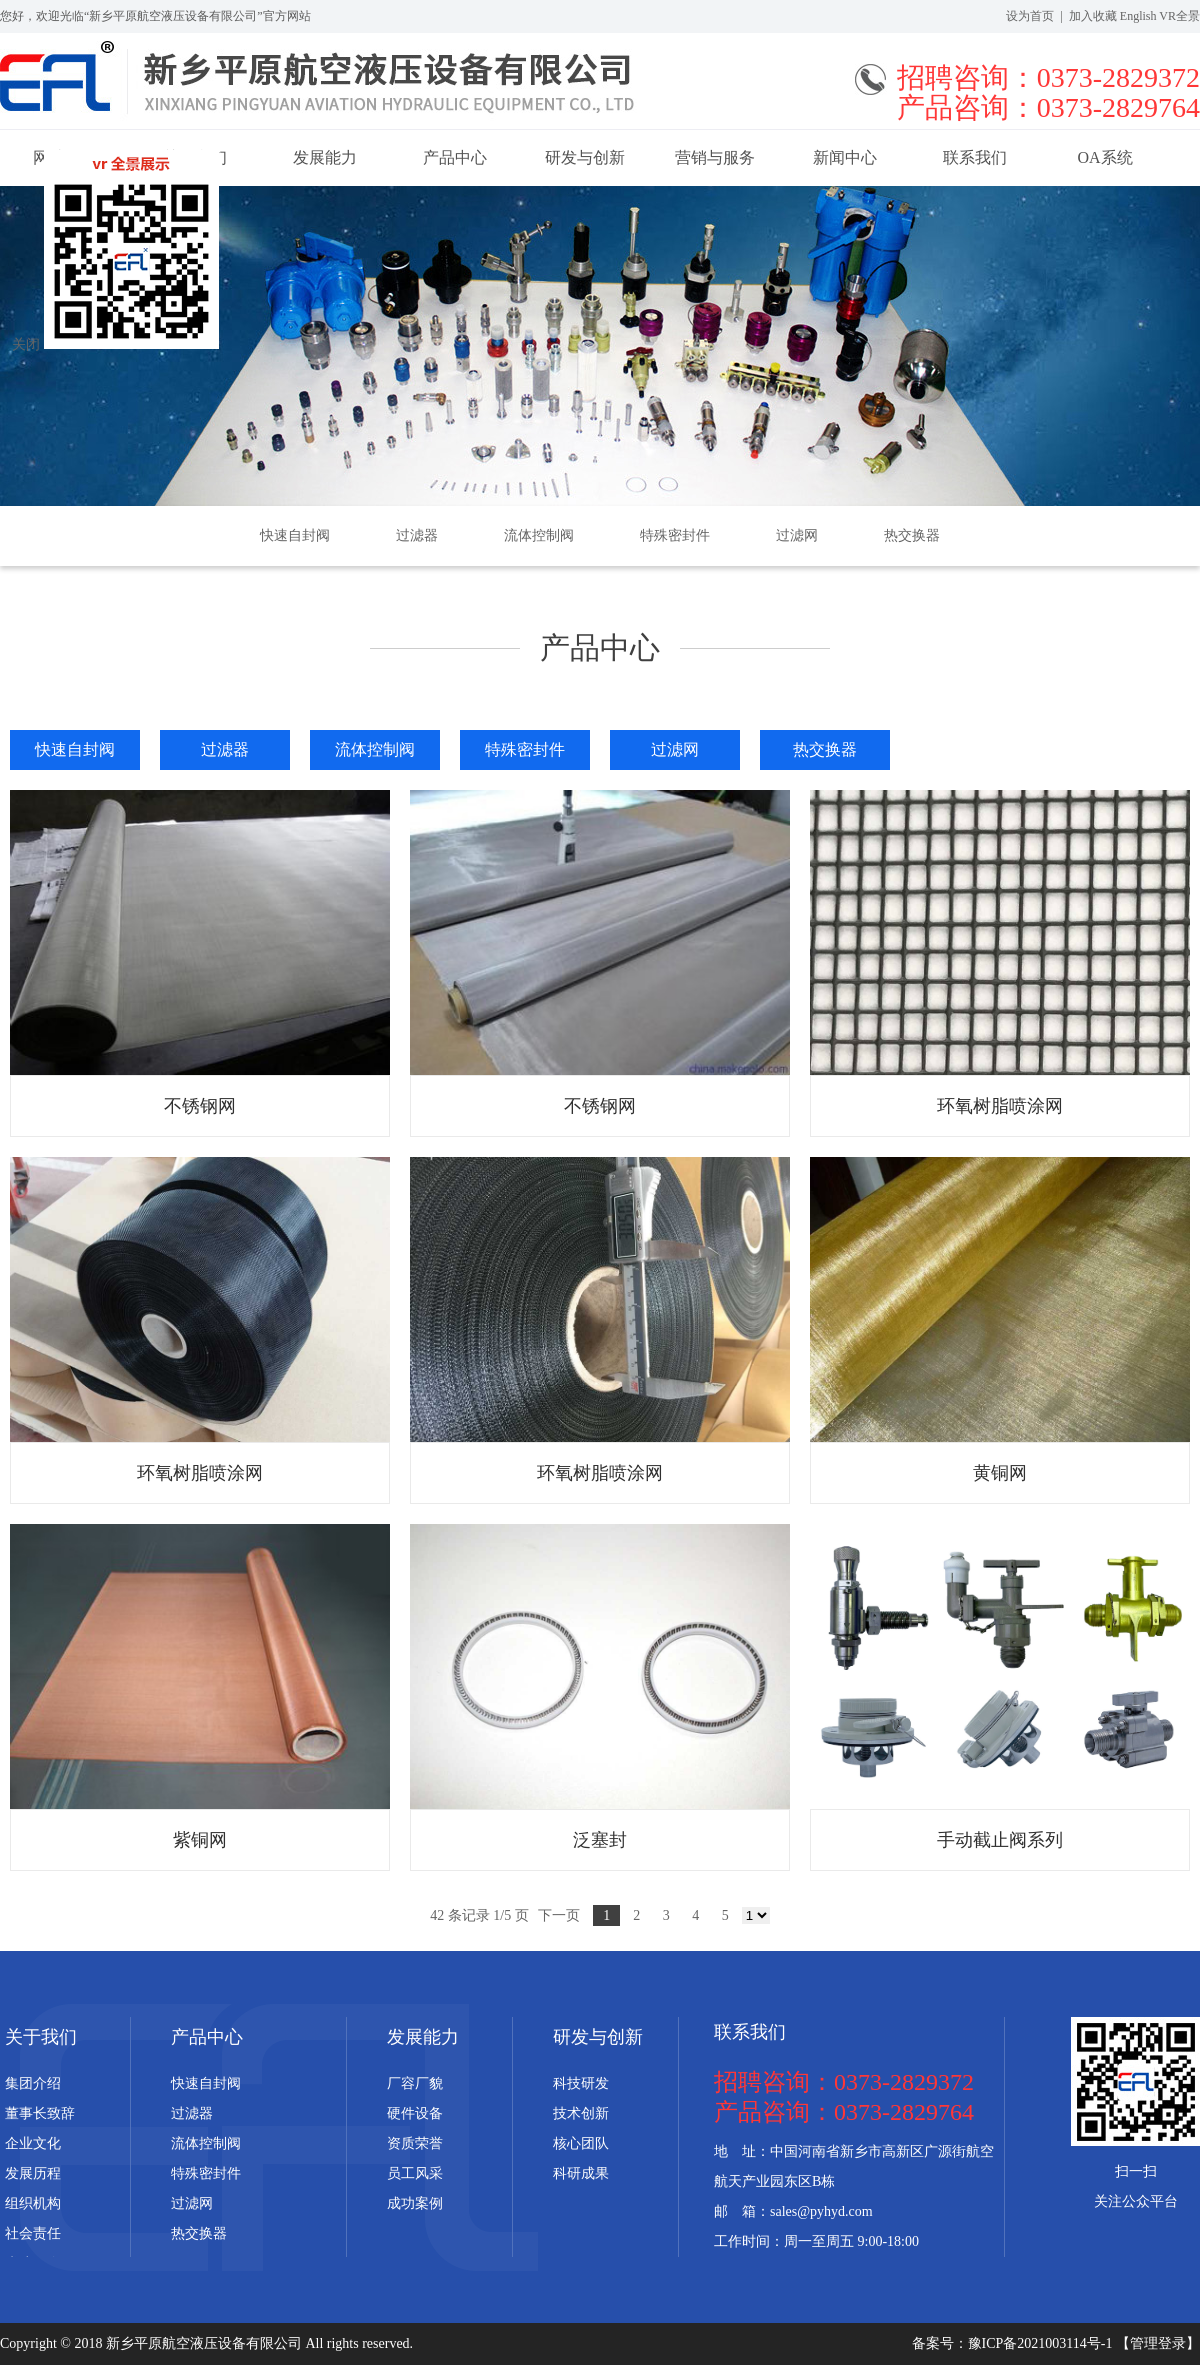 This screenshot has height=2365, width=1200. Describe the element at coordinates (41, 2037) in the screenshot. I see `关于我们` at that location.